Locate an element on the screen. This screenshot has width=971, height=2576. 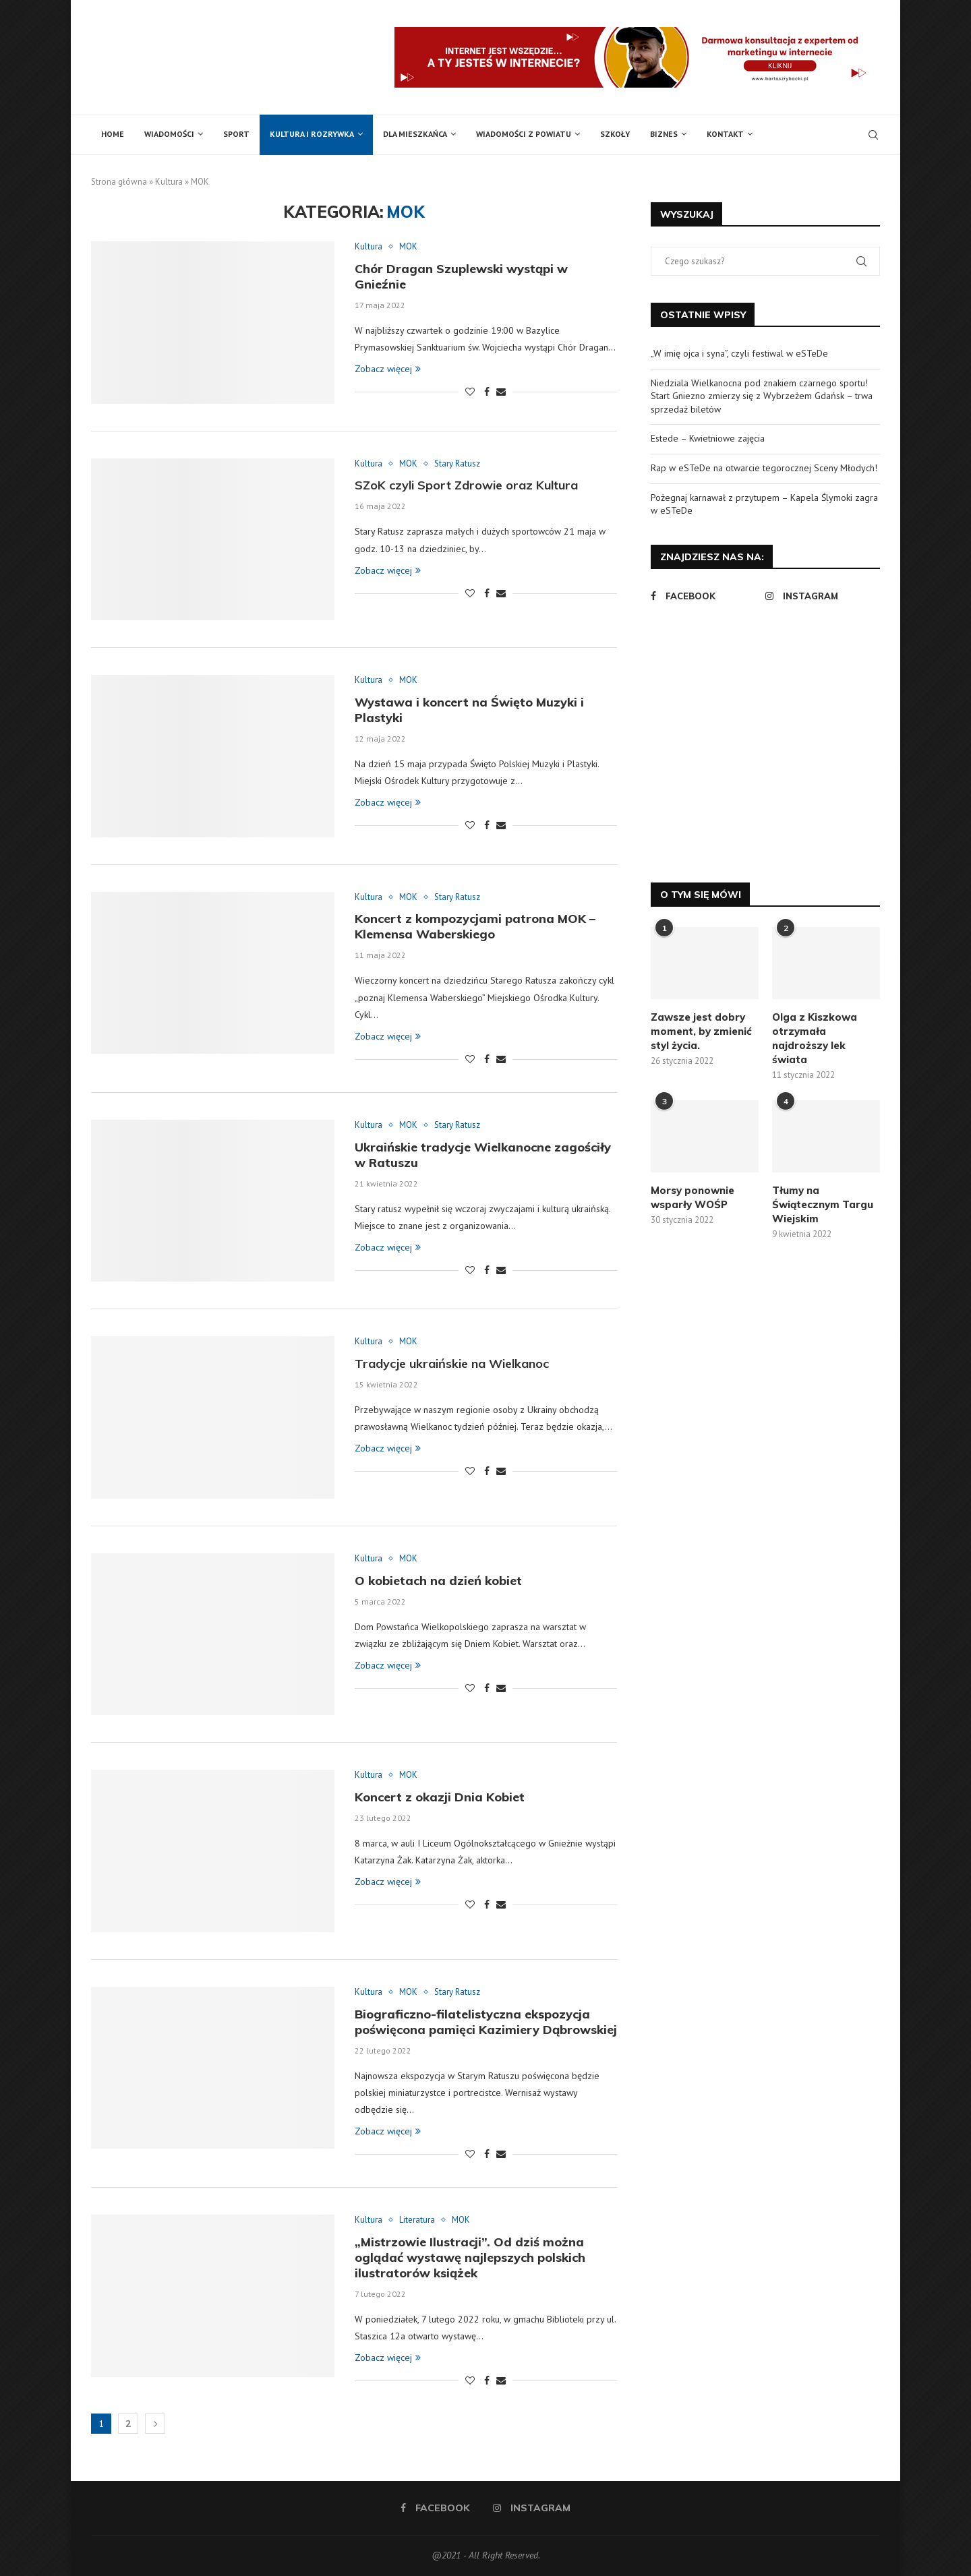
Kultura is located at coordinates (169, 181).